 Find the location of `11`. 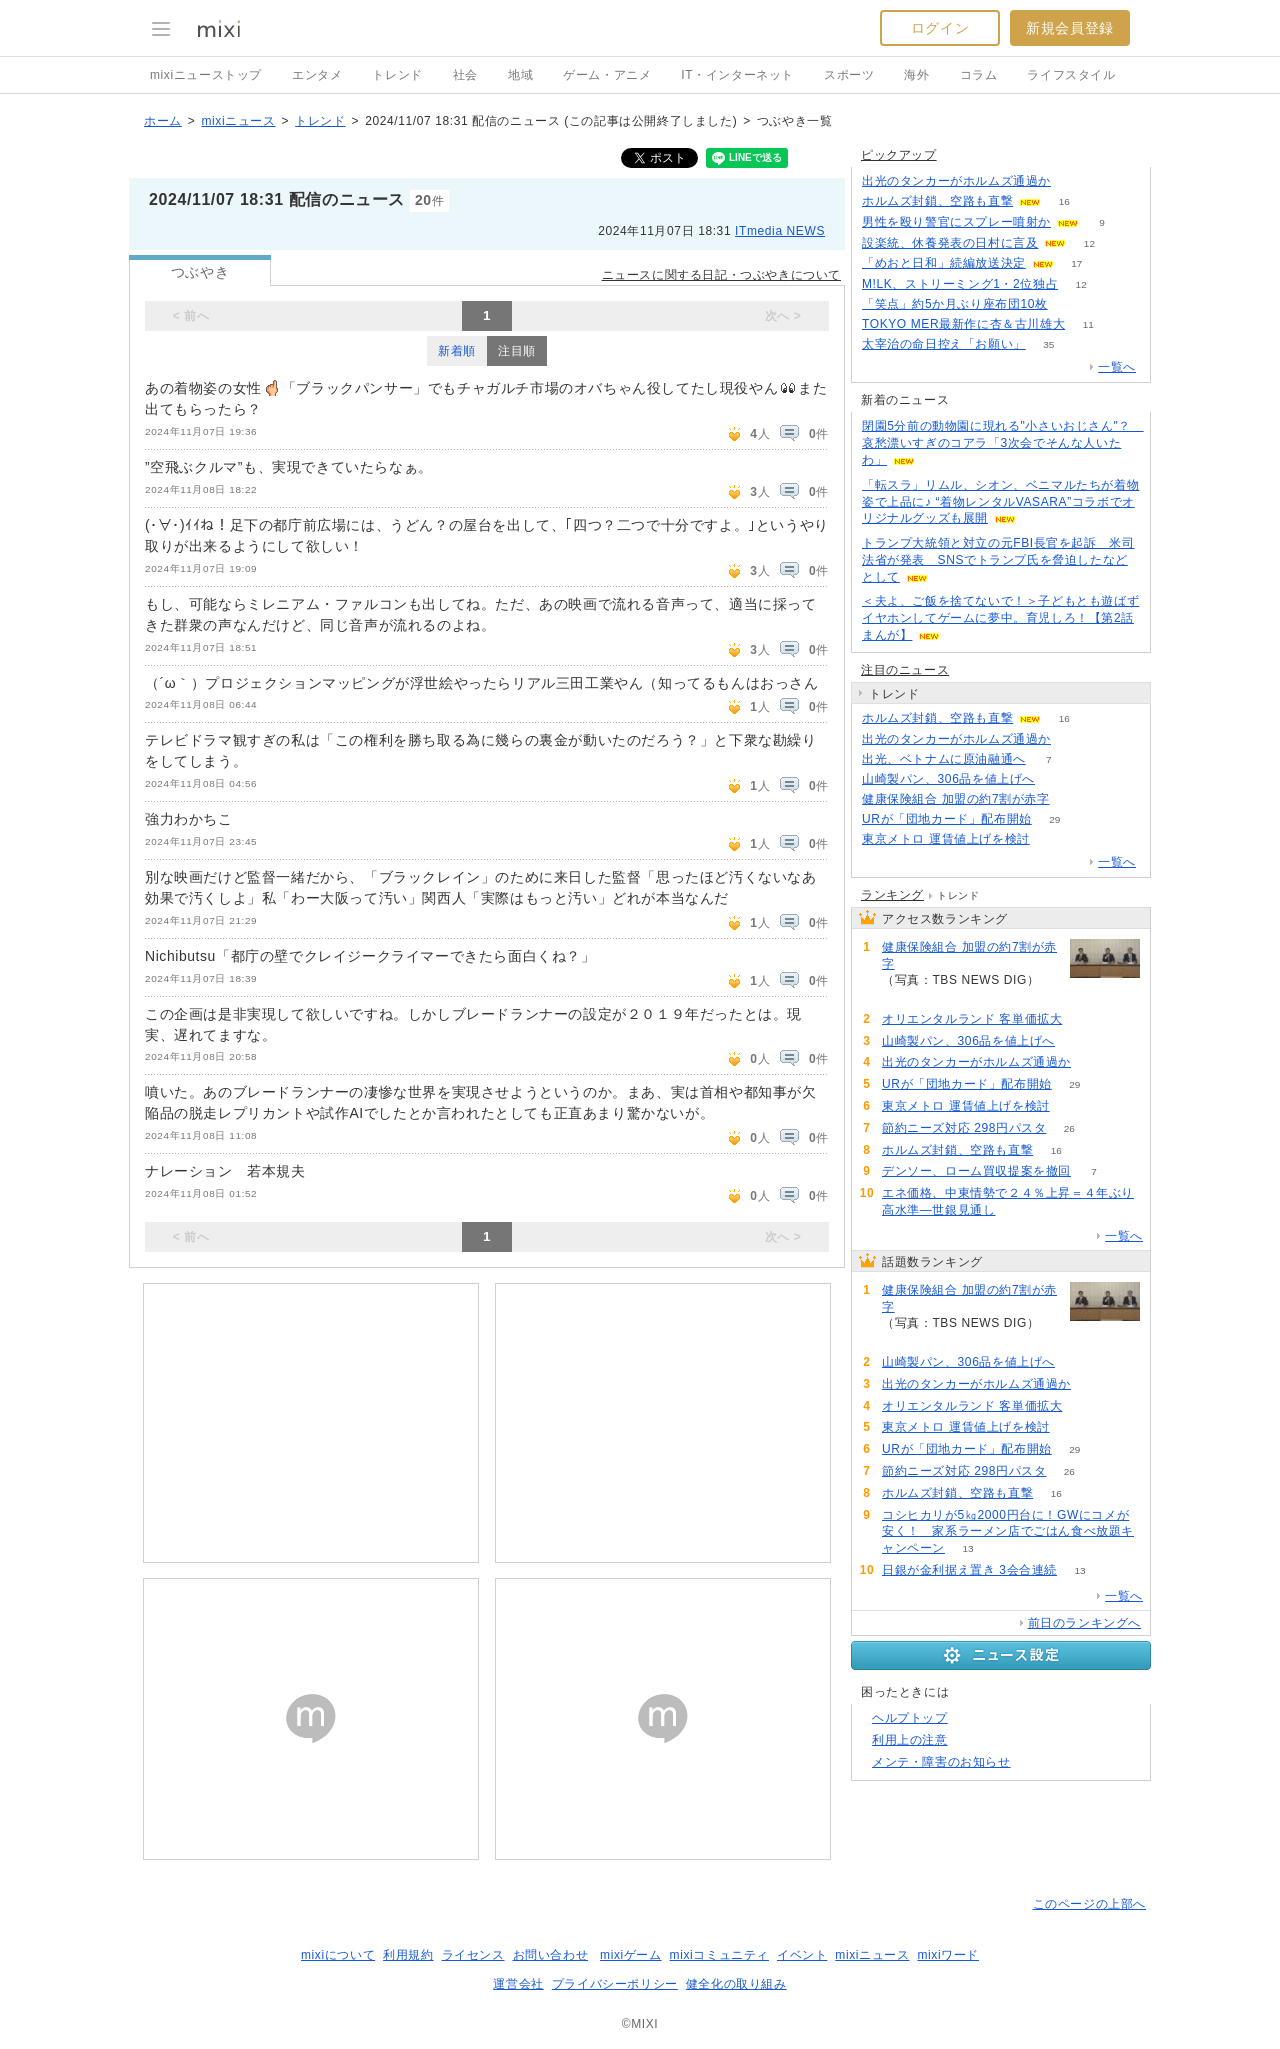

11 is located at coordinates (1088, 324).